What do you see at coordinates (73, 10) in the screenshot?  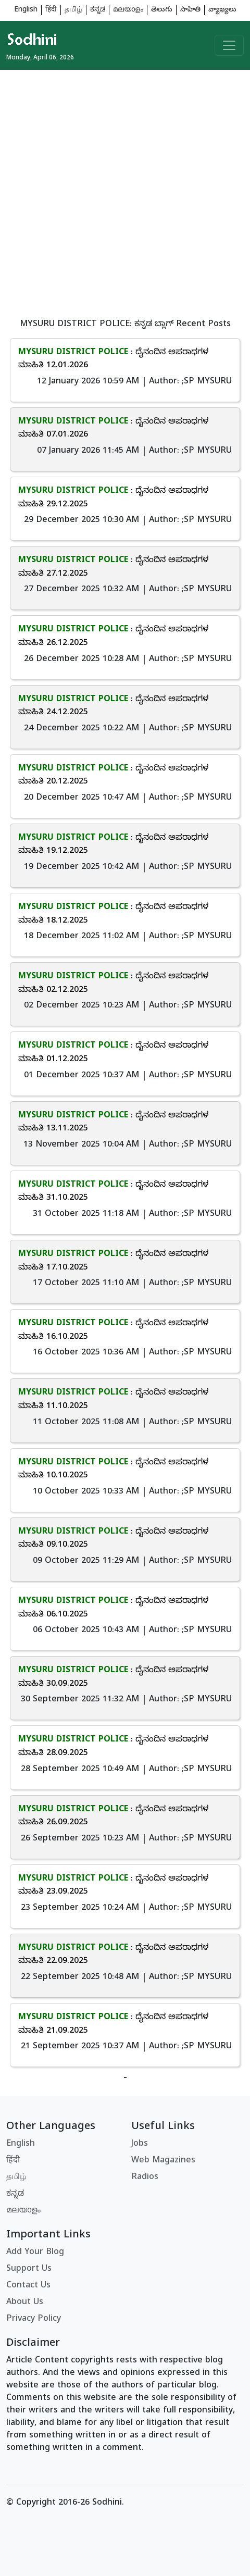 I see `தமிழ்` at bounding box center [73, 10].